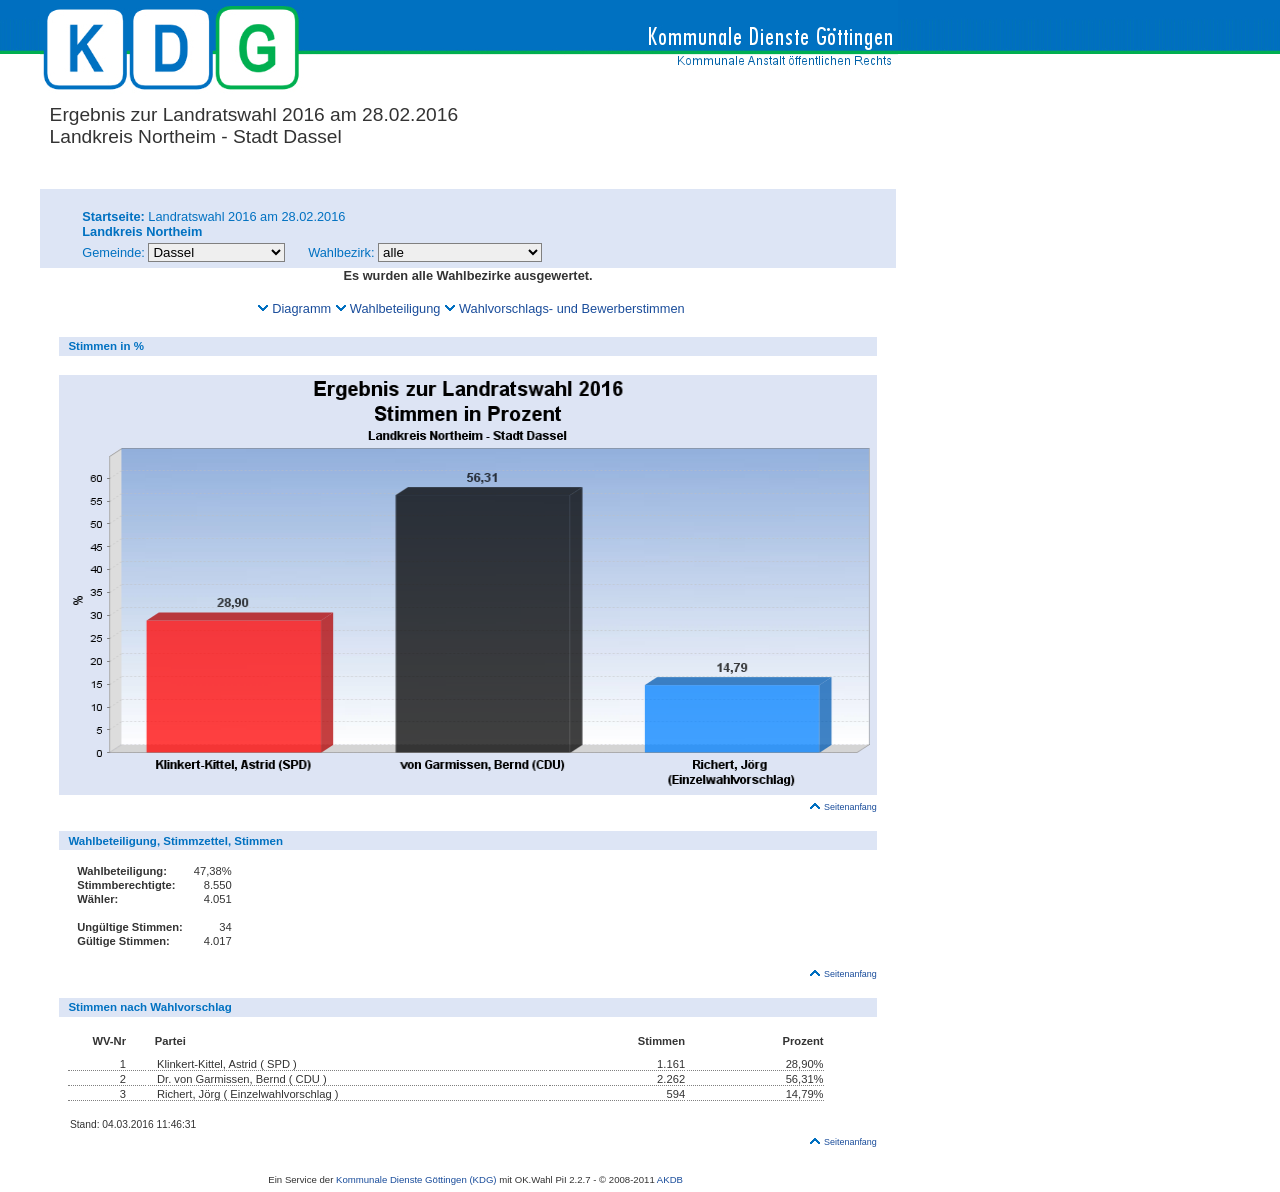 The height and width of the screenshot is (1192, 1280). What do you see at coordinates (294, 308) in the screenshot?
I see `Diagramm` at bounding box center [294, 308].